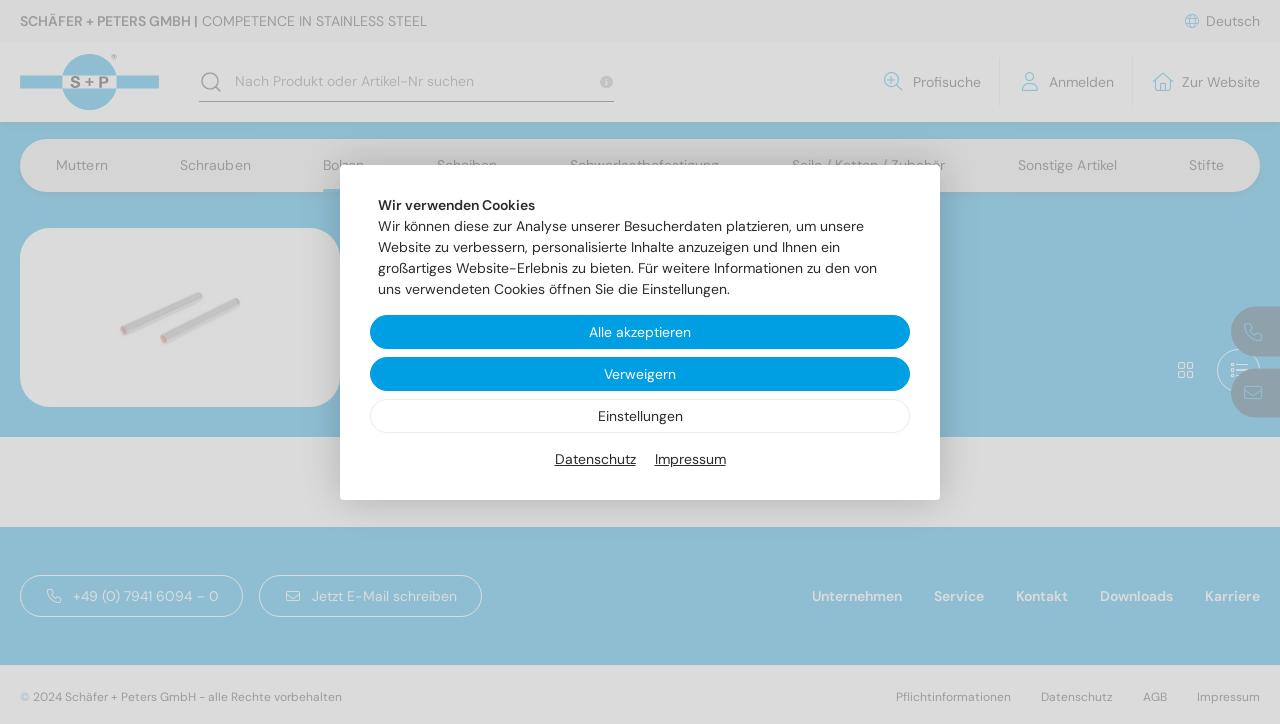 The image size is (1280, 724). I want to click on Datenschutz, so click(595, 459).